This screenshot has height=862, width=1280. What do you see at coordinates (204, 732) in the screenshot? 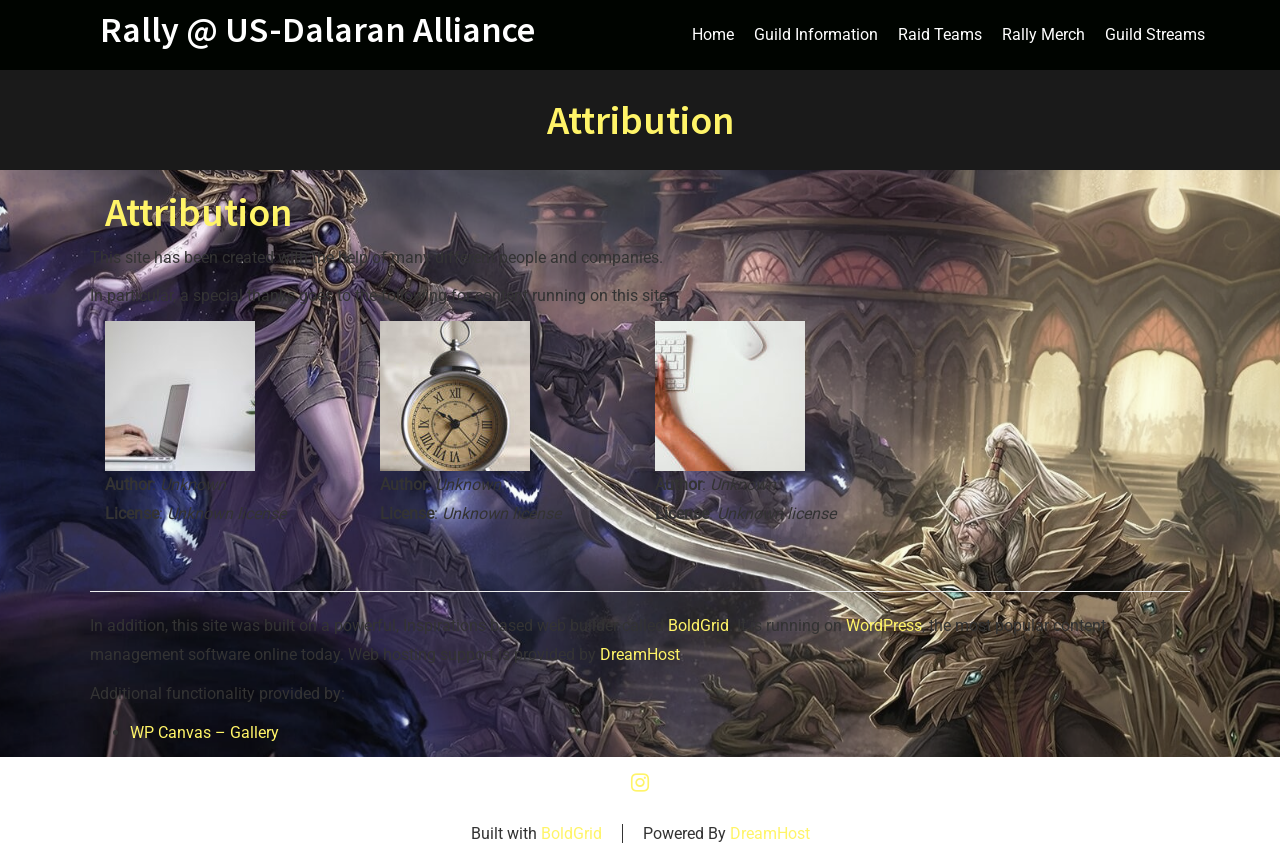
I see `WP Canvas – Gallery` at bounding box center [204, 732].